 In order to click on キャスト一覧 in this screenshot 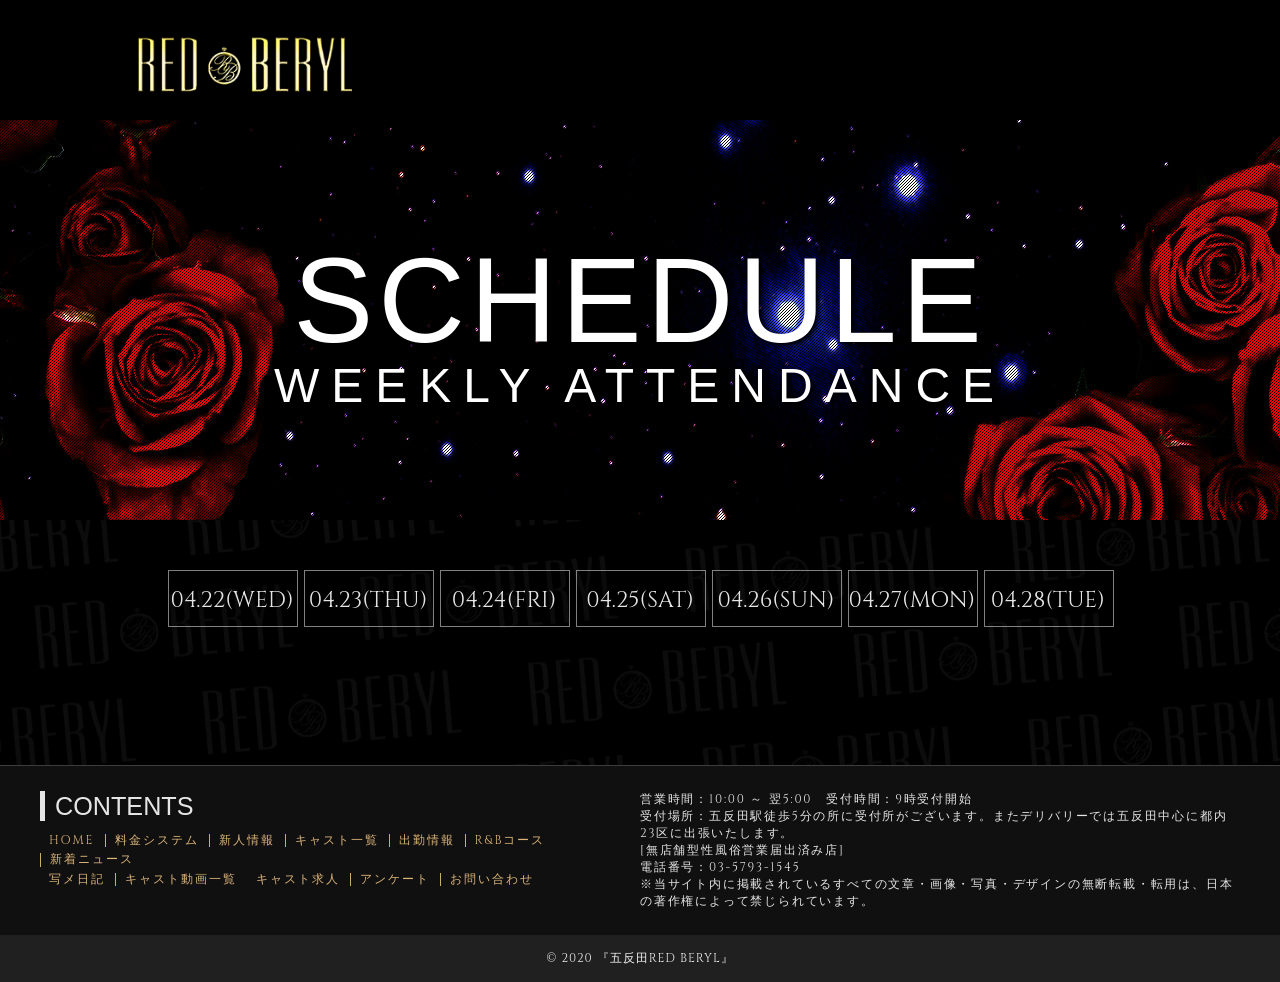, I will do `click(337, 840)`.